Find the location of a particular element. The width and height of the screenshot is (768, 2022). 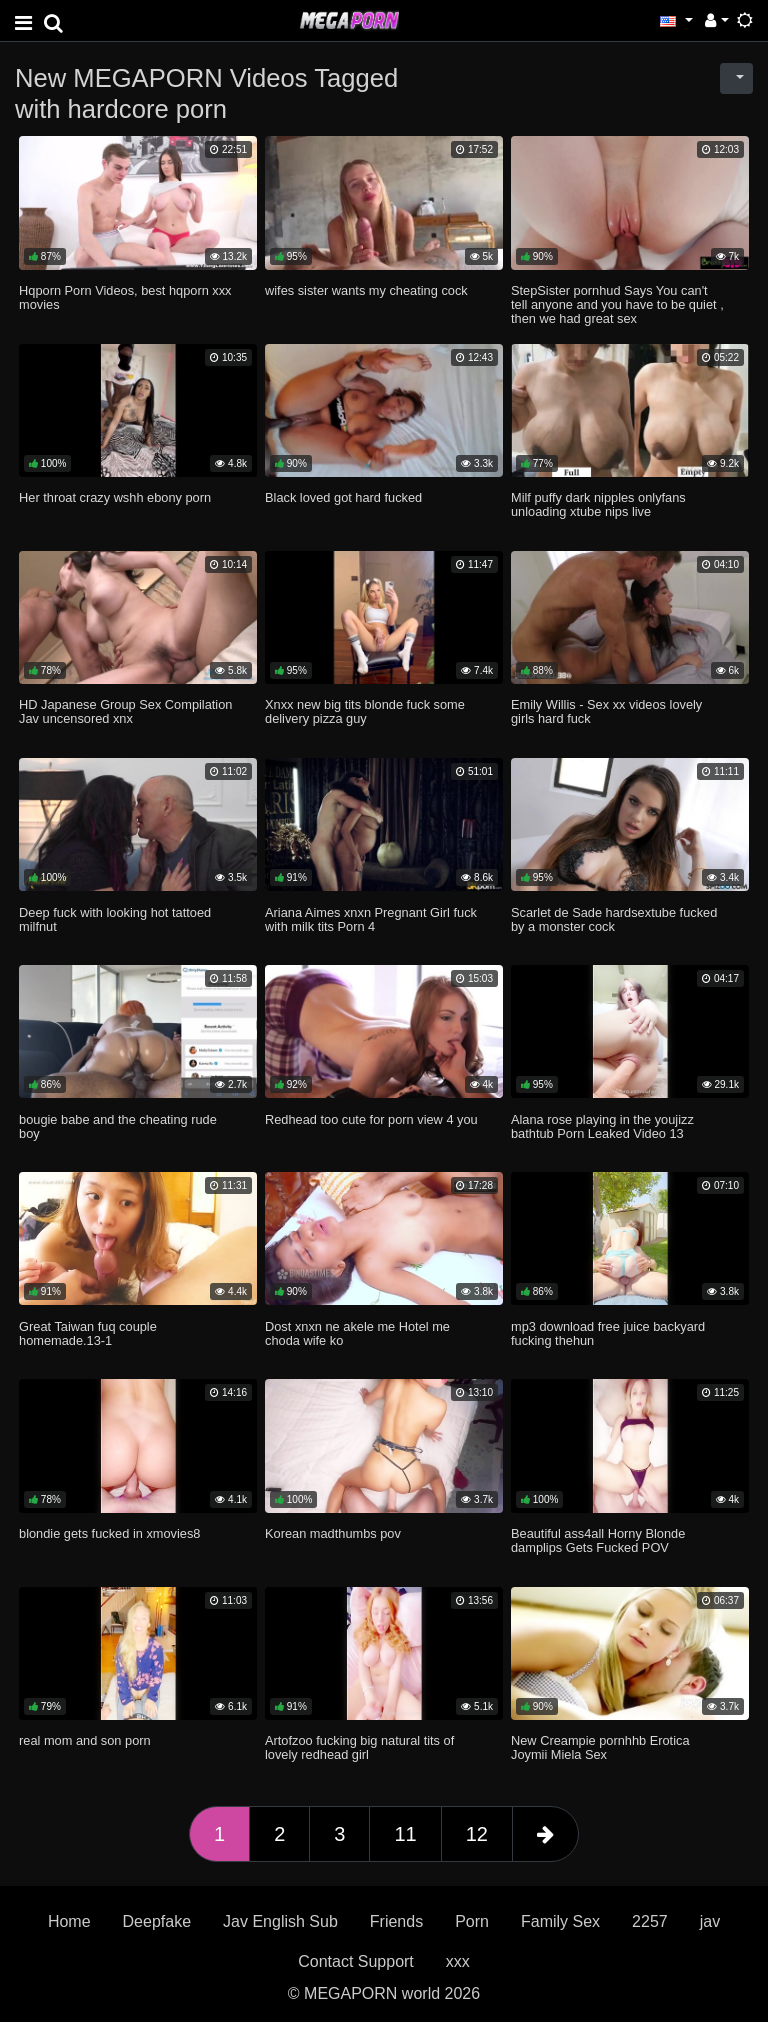

jav is located at coordinates (710, 1921).